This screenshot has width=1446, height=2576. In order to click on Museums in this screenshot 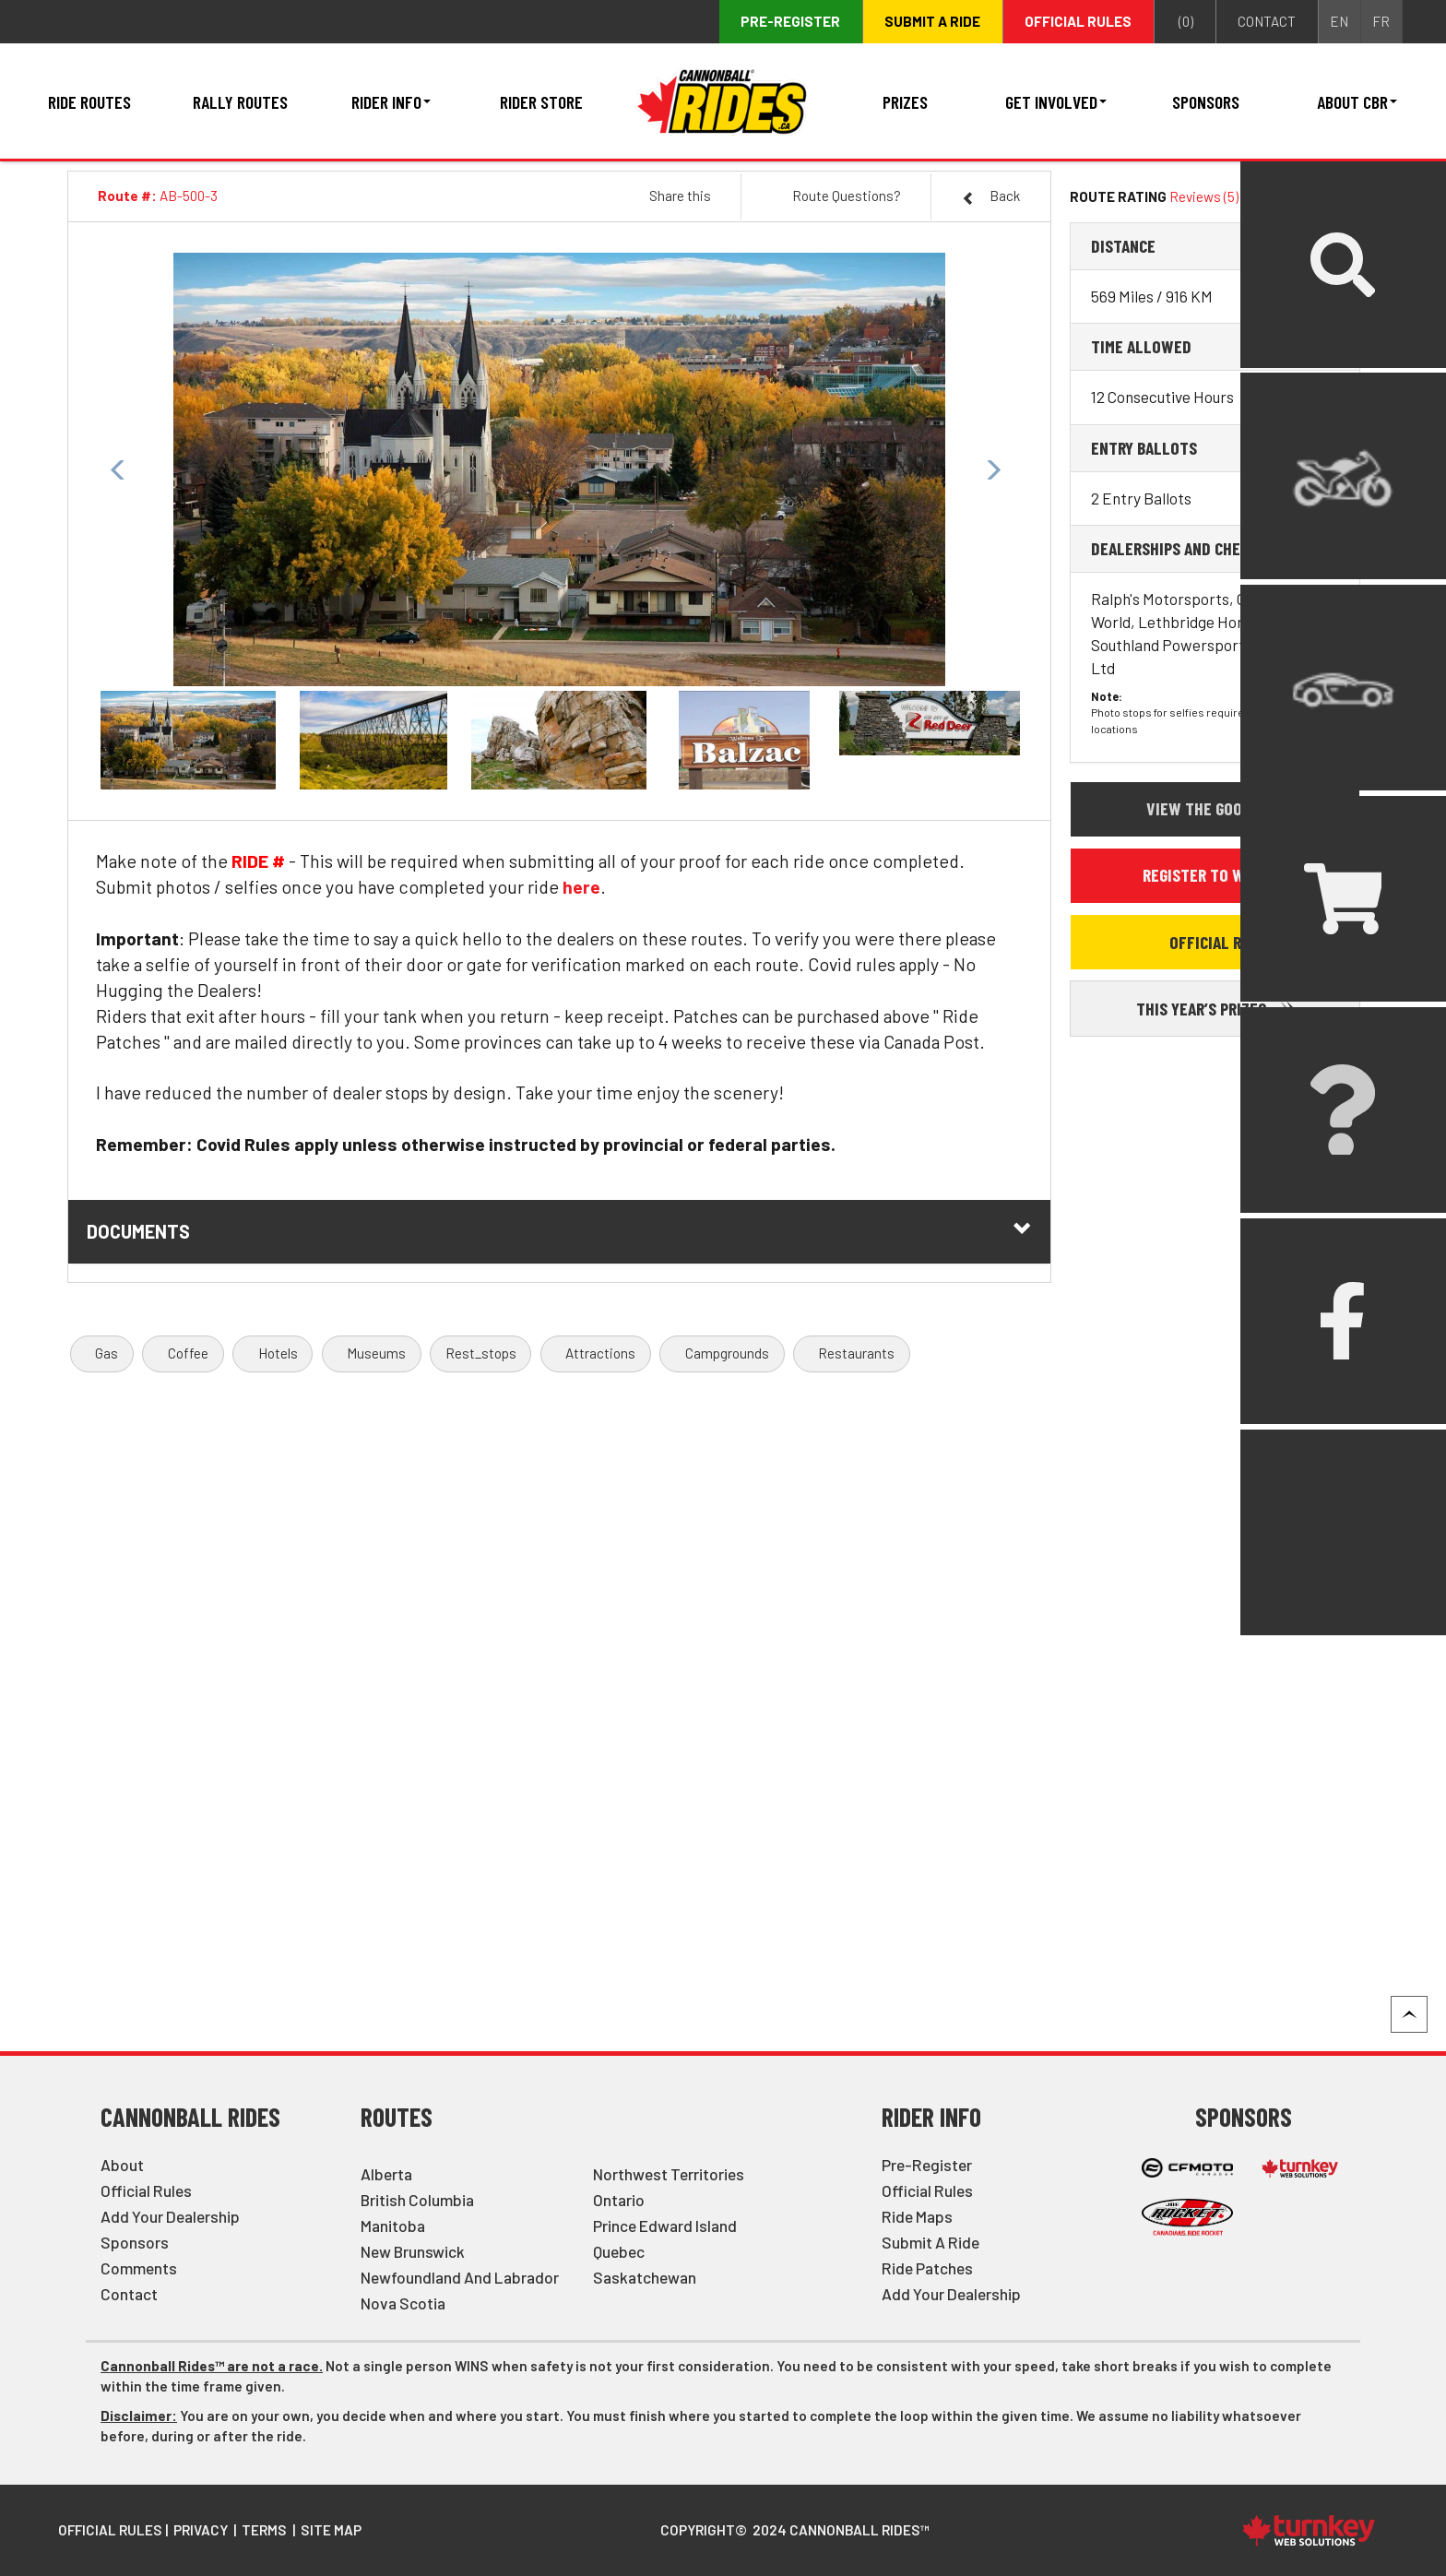, I will do `click(376, 1353)`.